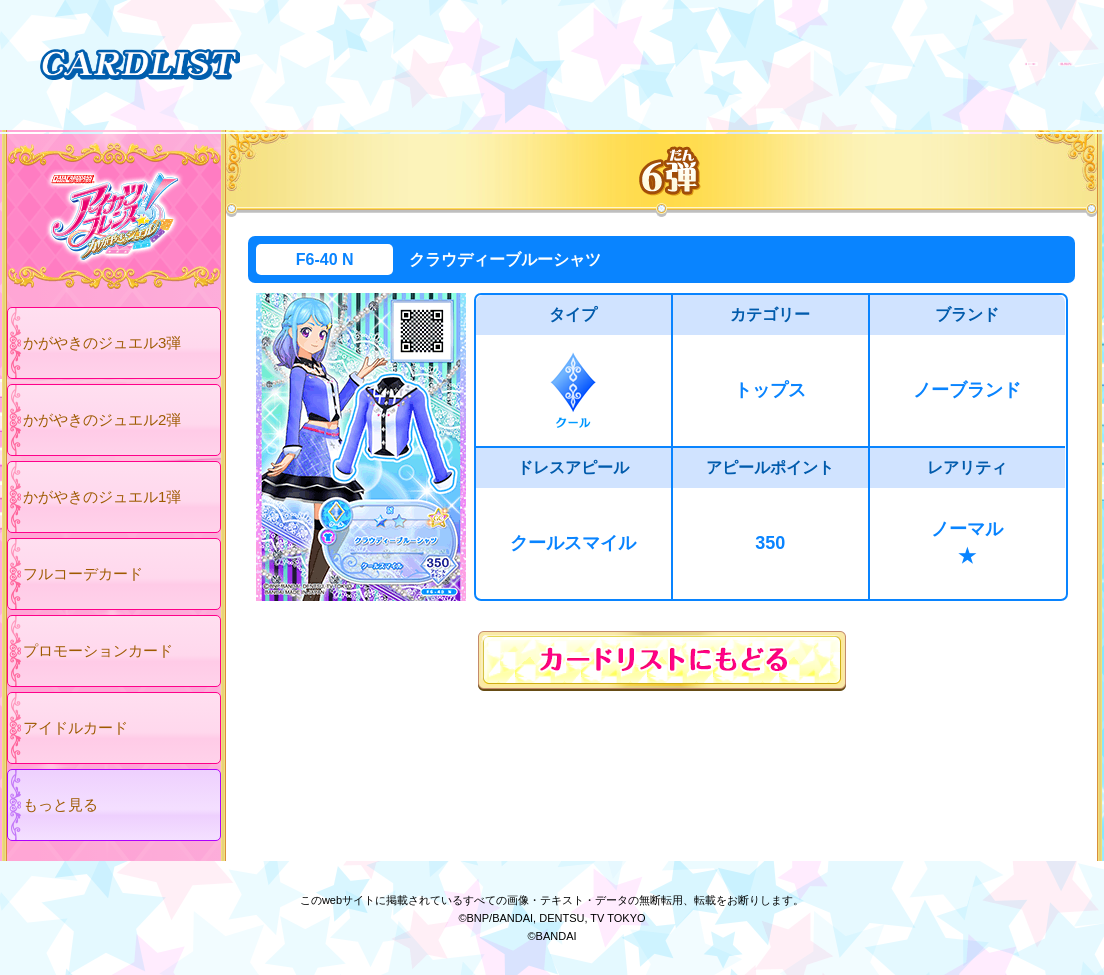  Describe the element at coordinates (98, 650) in the screenshot. I see `プロモーションカード` at that location.